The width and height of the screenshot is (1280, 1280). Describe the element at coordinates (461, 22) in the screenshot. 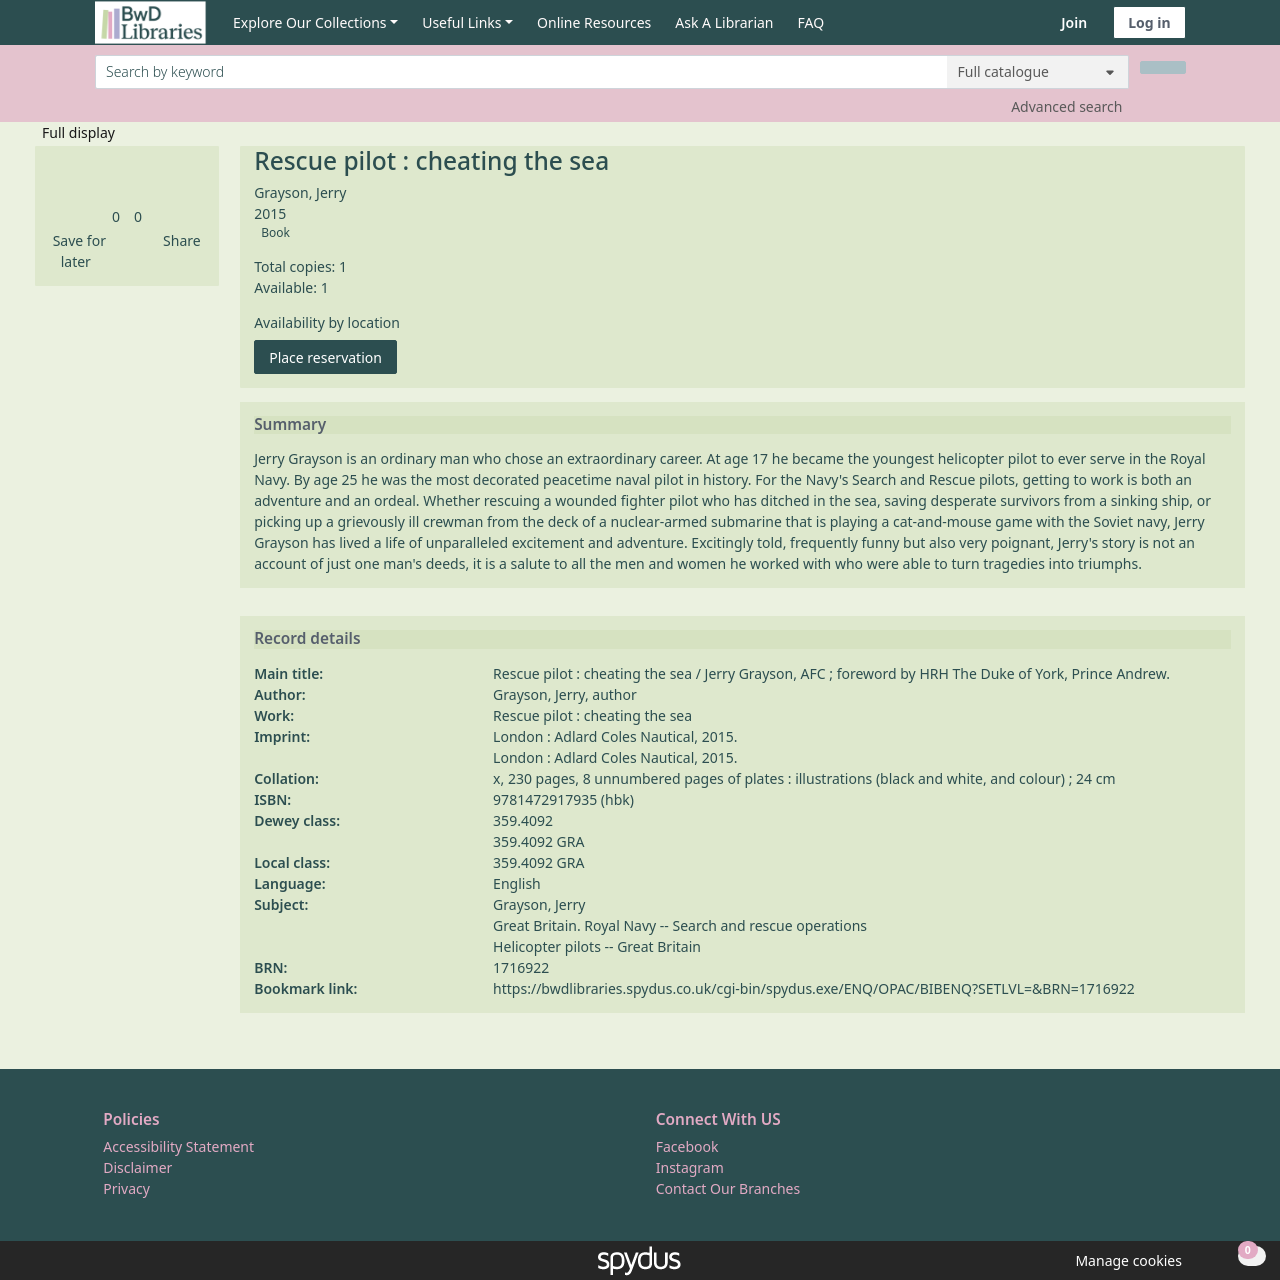

I see `Useful Links` at that location.